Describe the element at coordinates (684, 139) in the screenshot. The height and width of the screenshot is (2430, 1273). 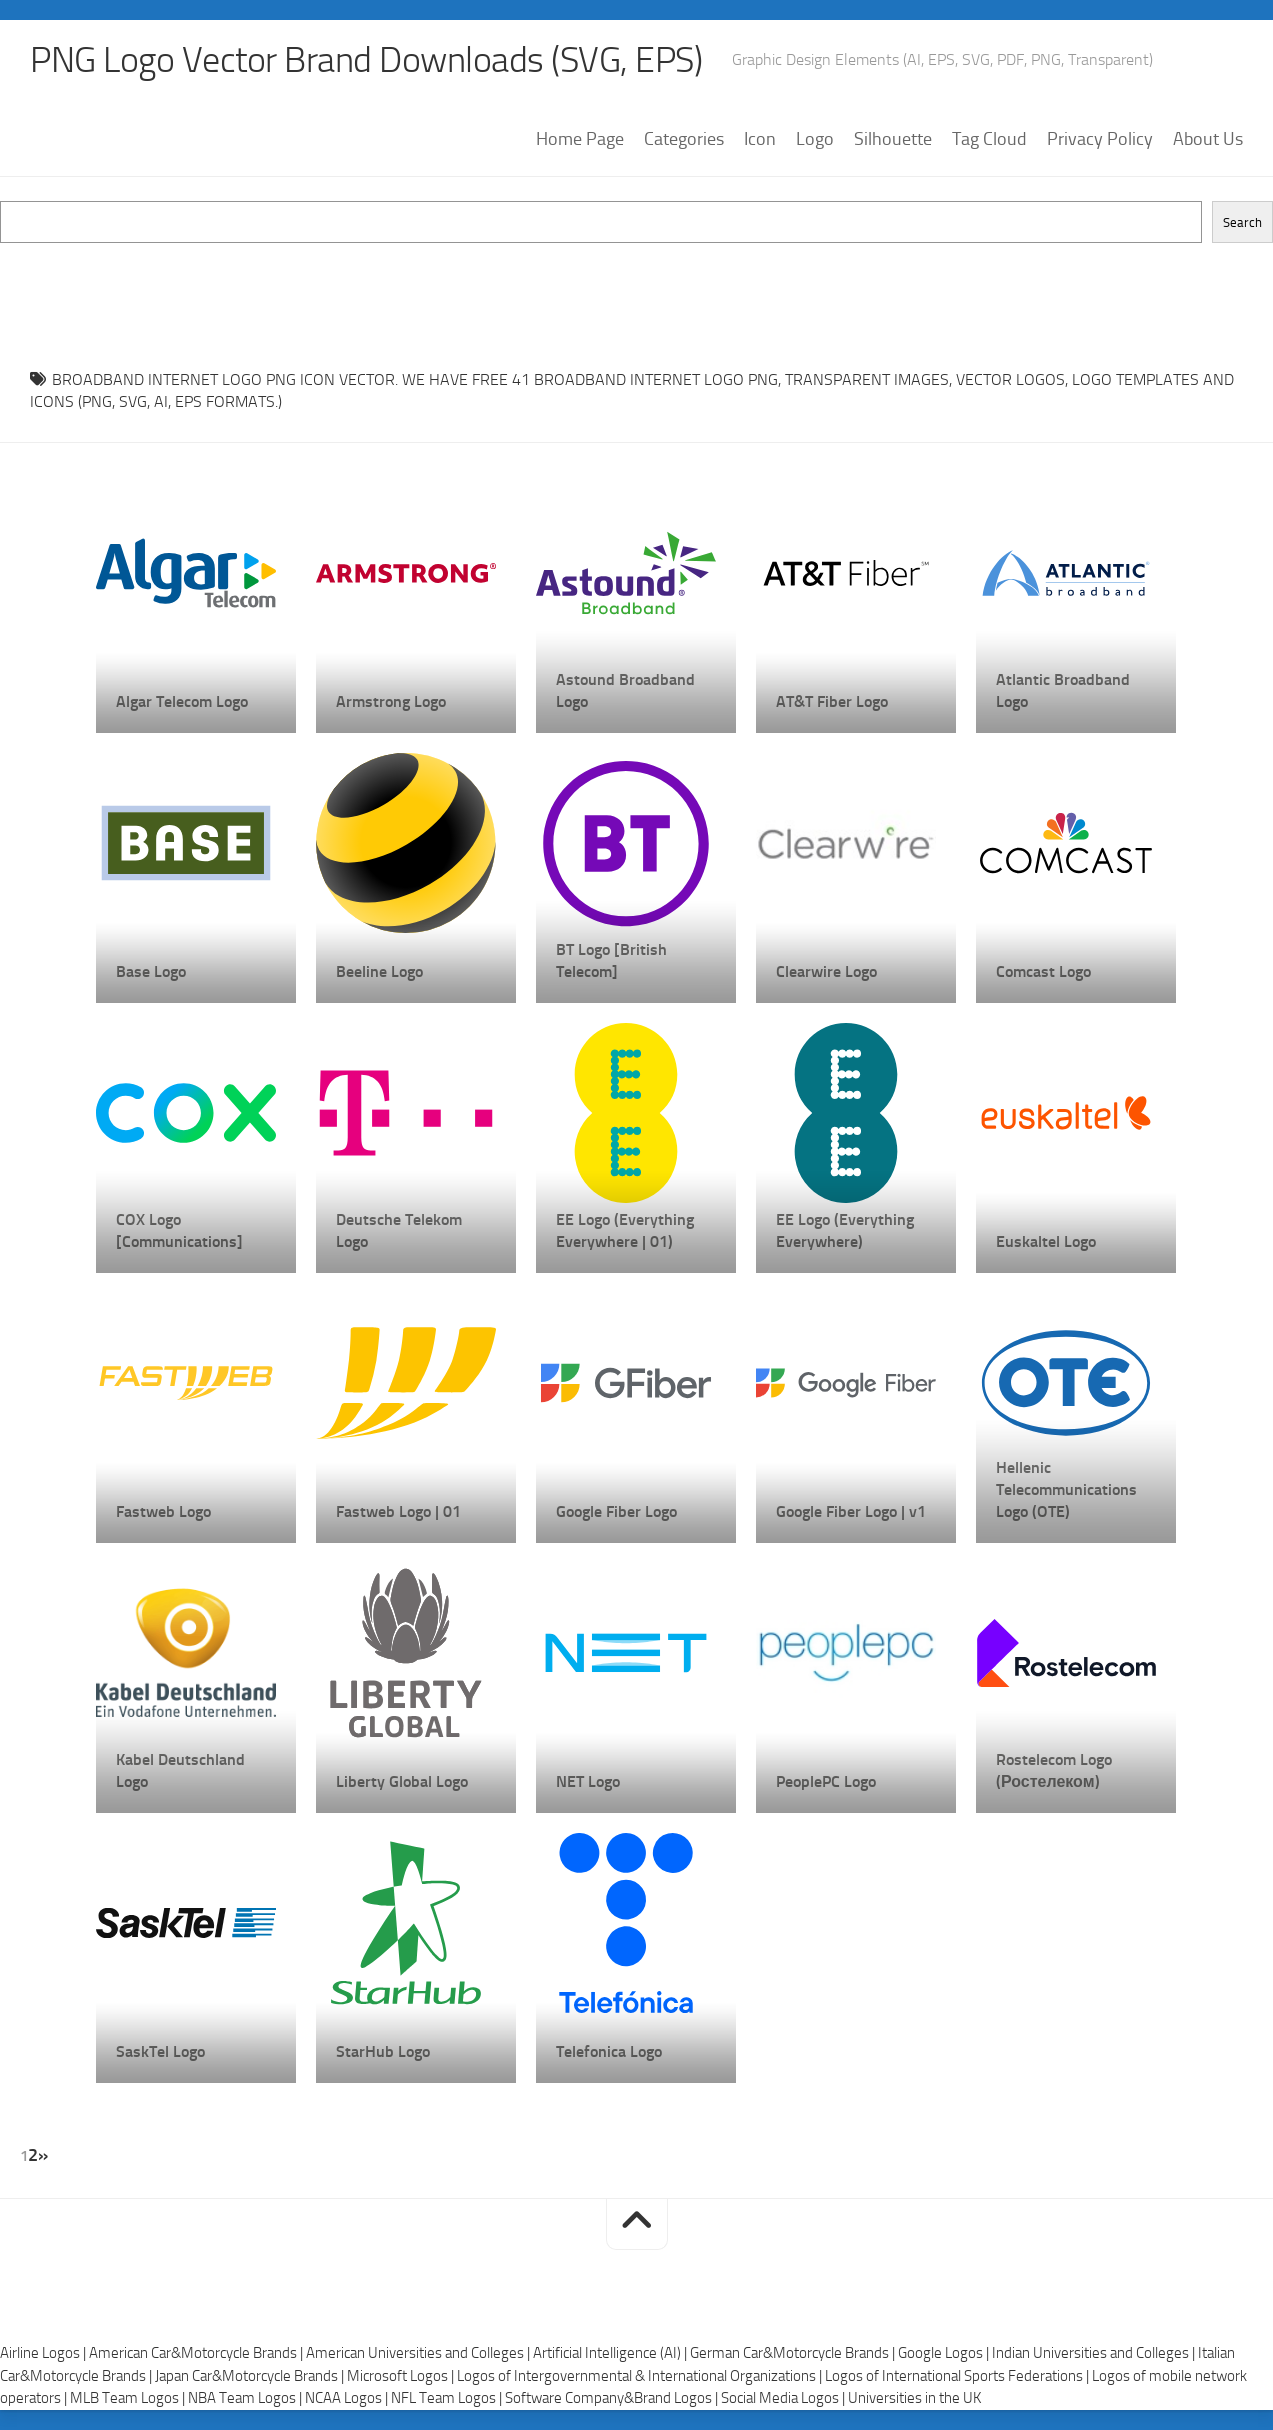
I see `Categories` at that location.